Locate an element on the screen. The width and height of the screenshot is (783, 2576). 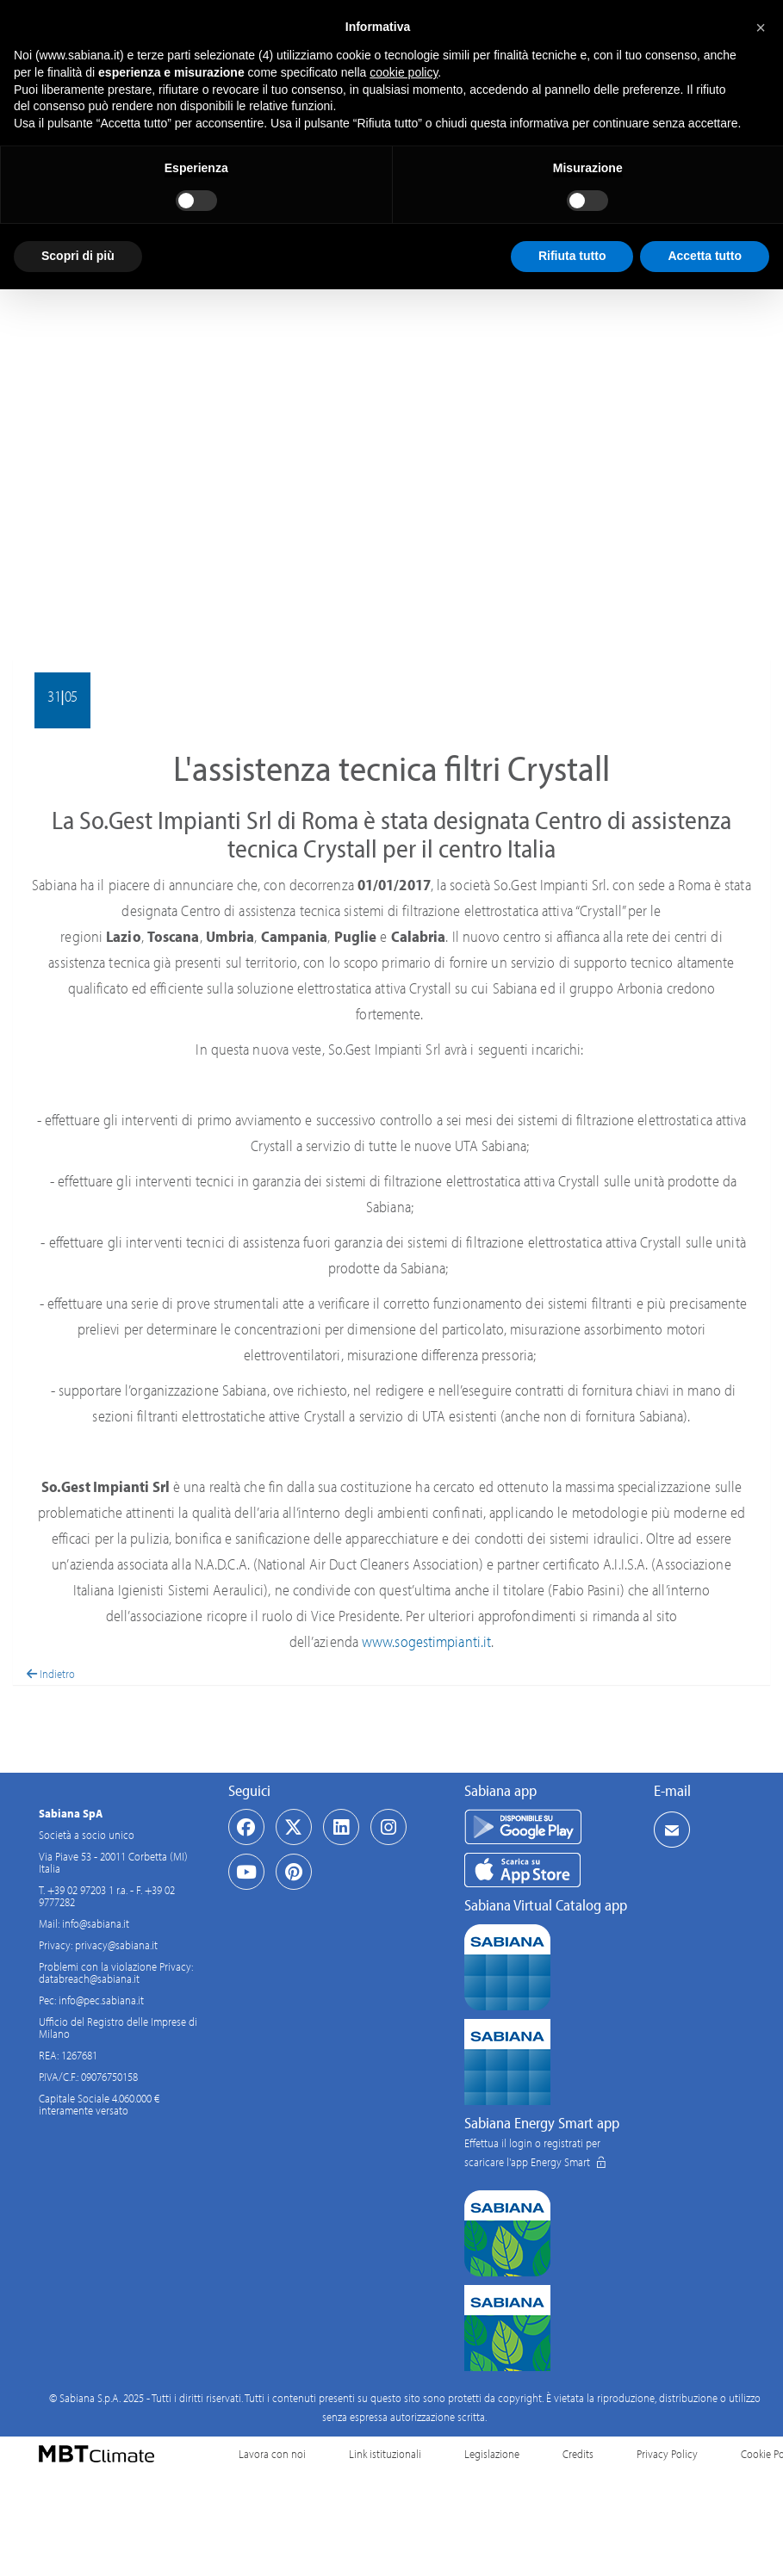
Indietro is located at coordinates (51, 1673).